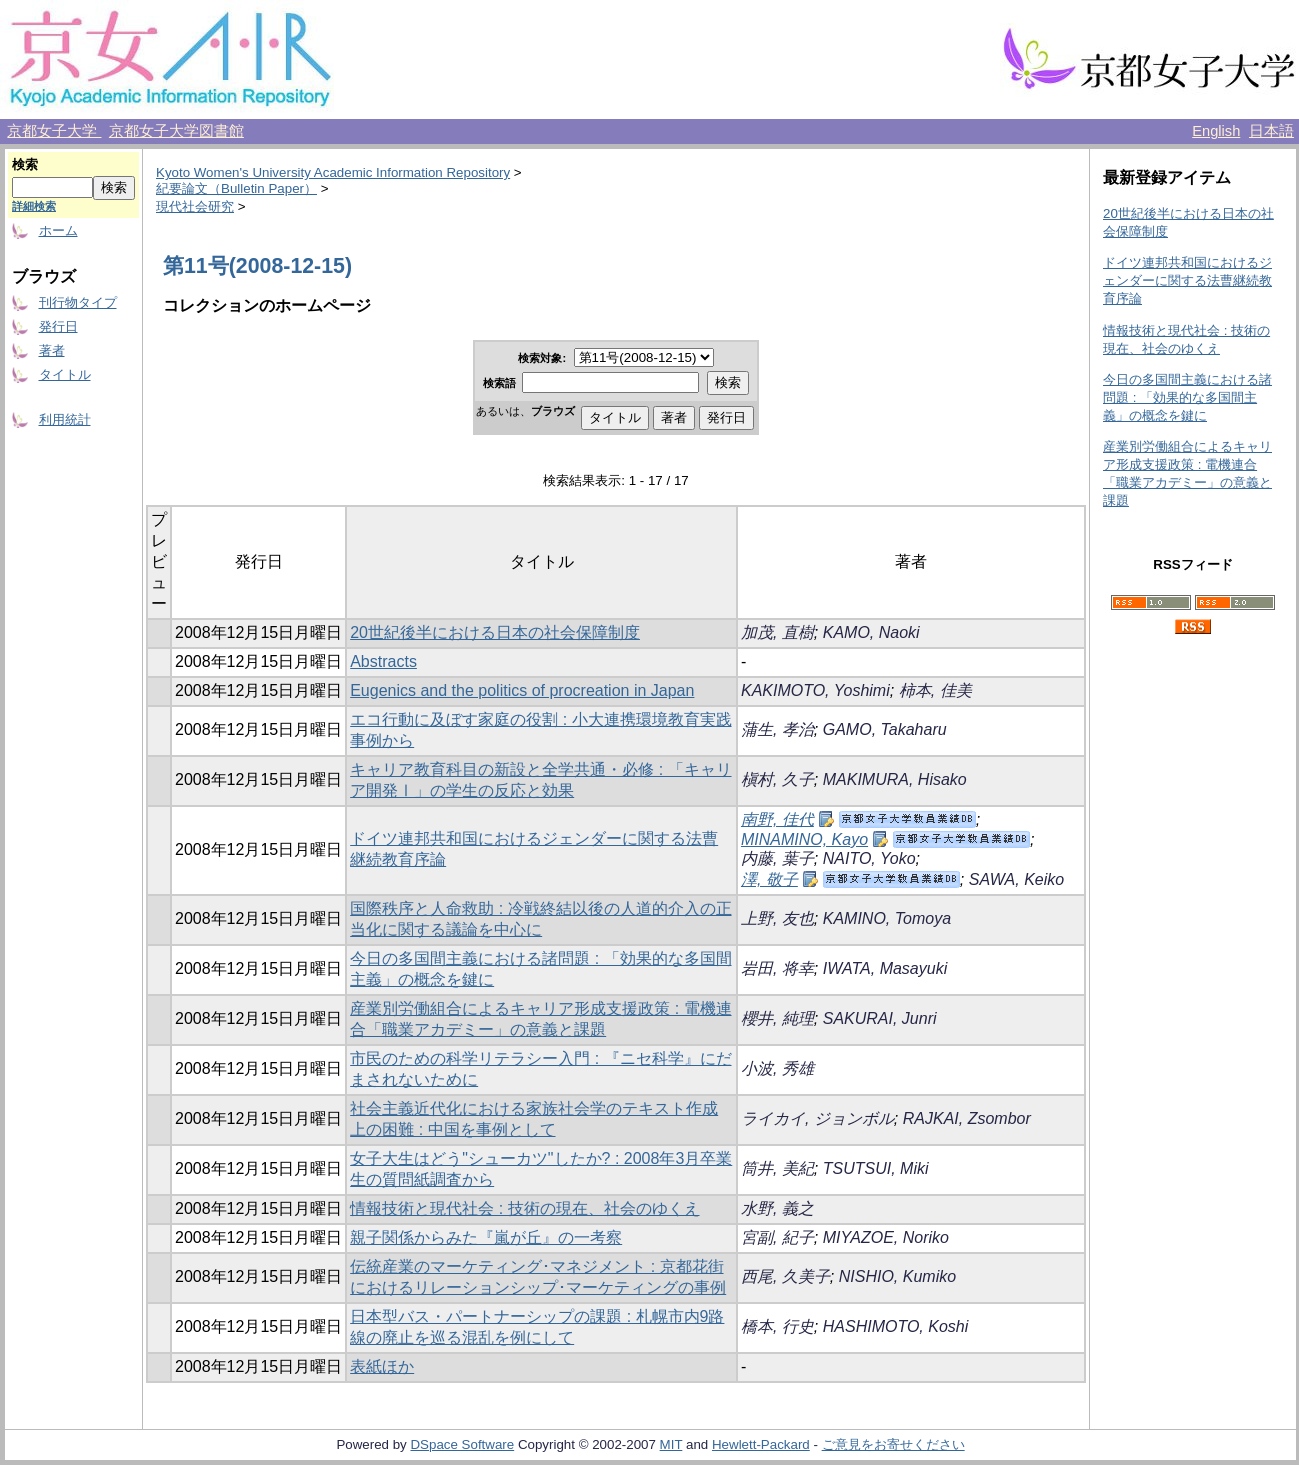  I want to click on 澤, 敬子, so click(769, 879).